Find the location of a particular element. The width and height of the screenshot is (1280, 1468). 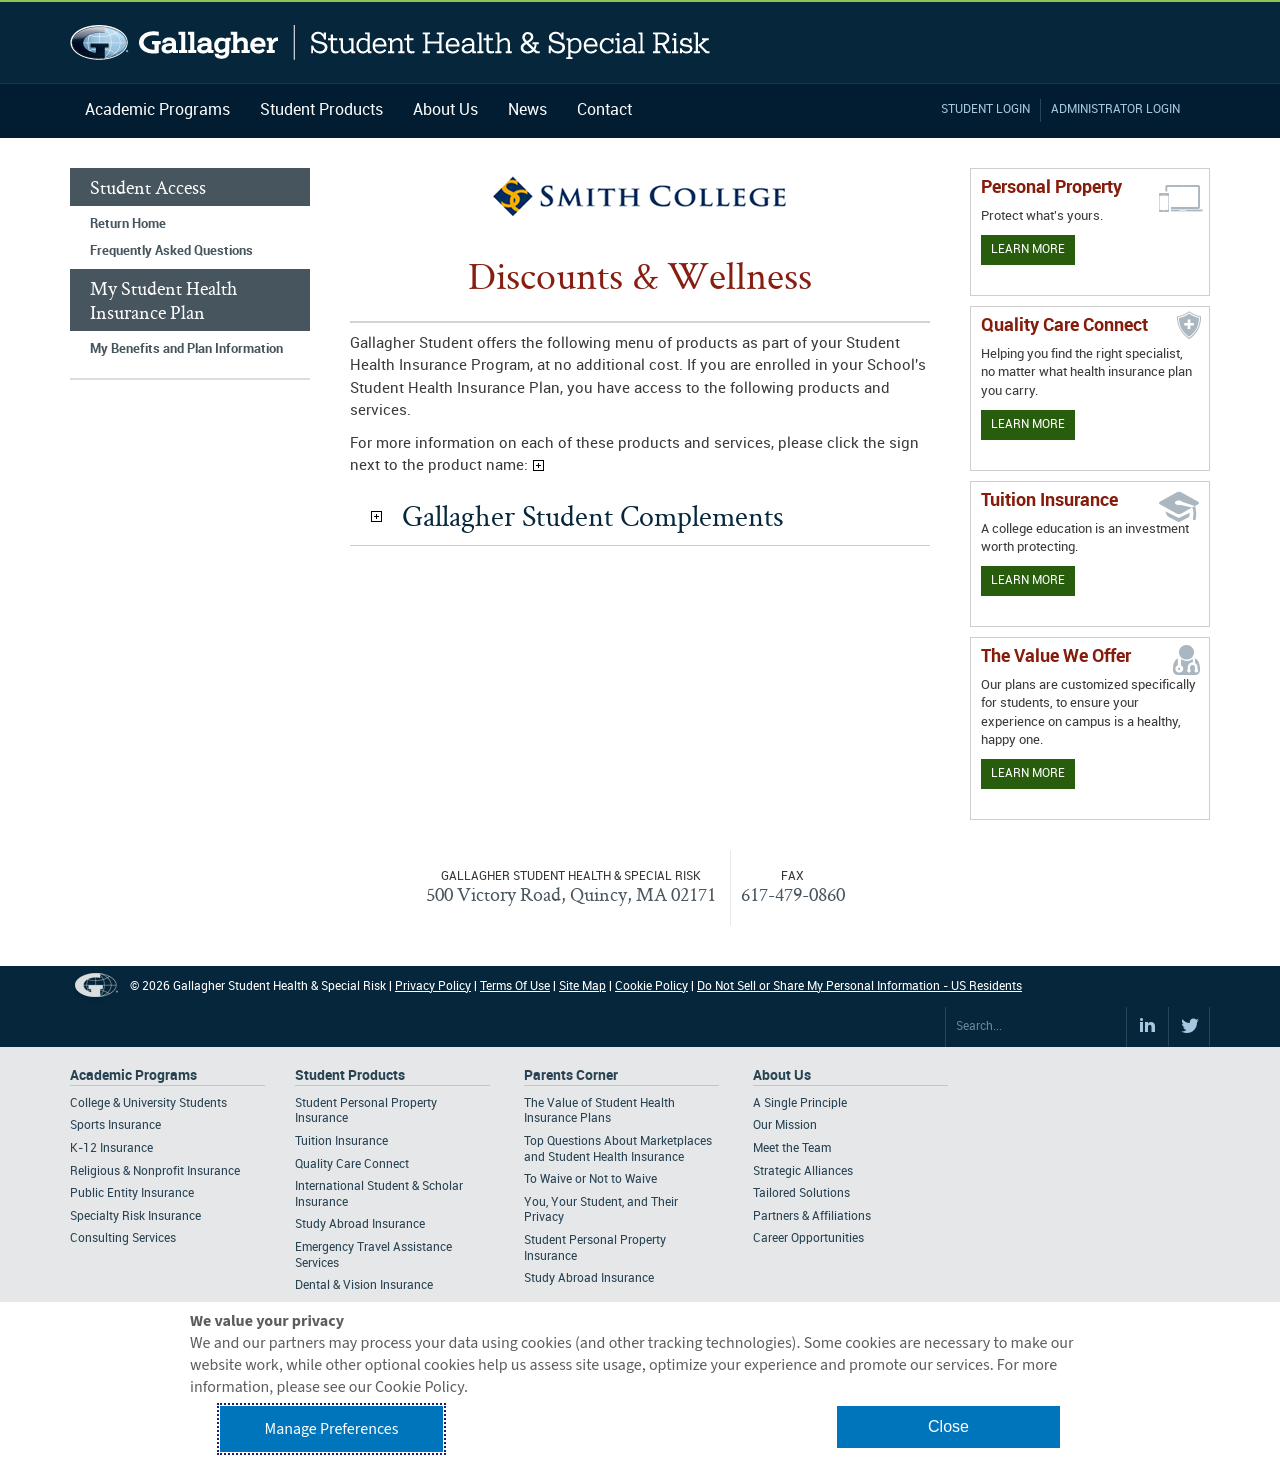

About Us [Footer About Us] is located at coordinates (782, 1075).